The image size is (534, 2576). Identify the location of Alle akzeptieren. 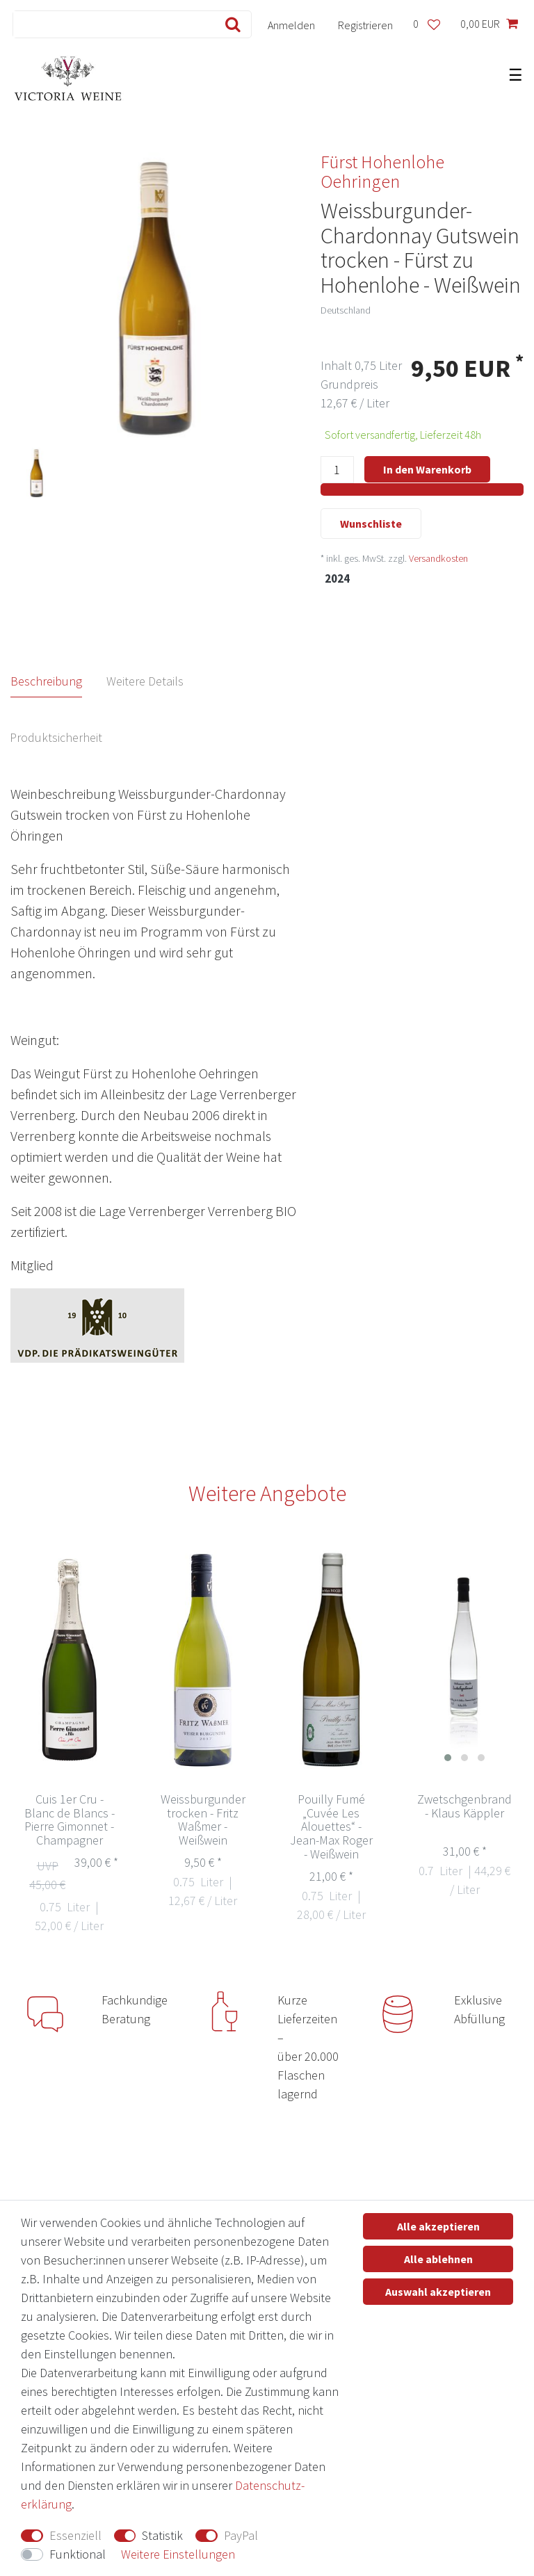
(438, 2226).